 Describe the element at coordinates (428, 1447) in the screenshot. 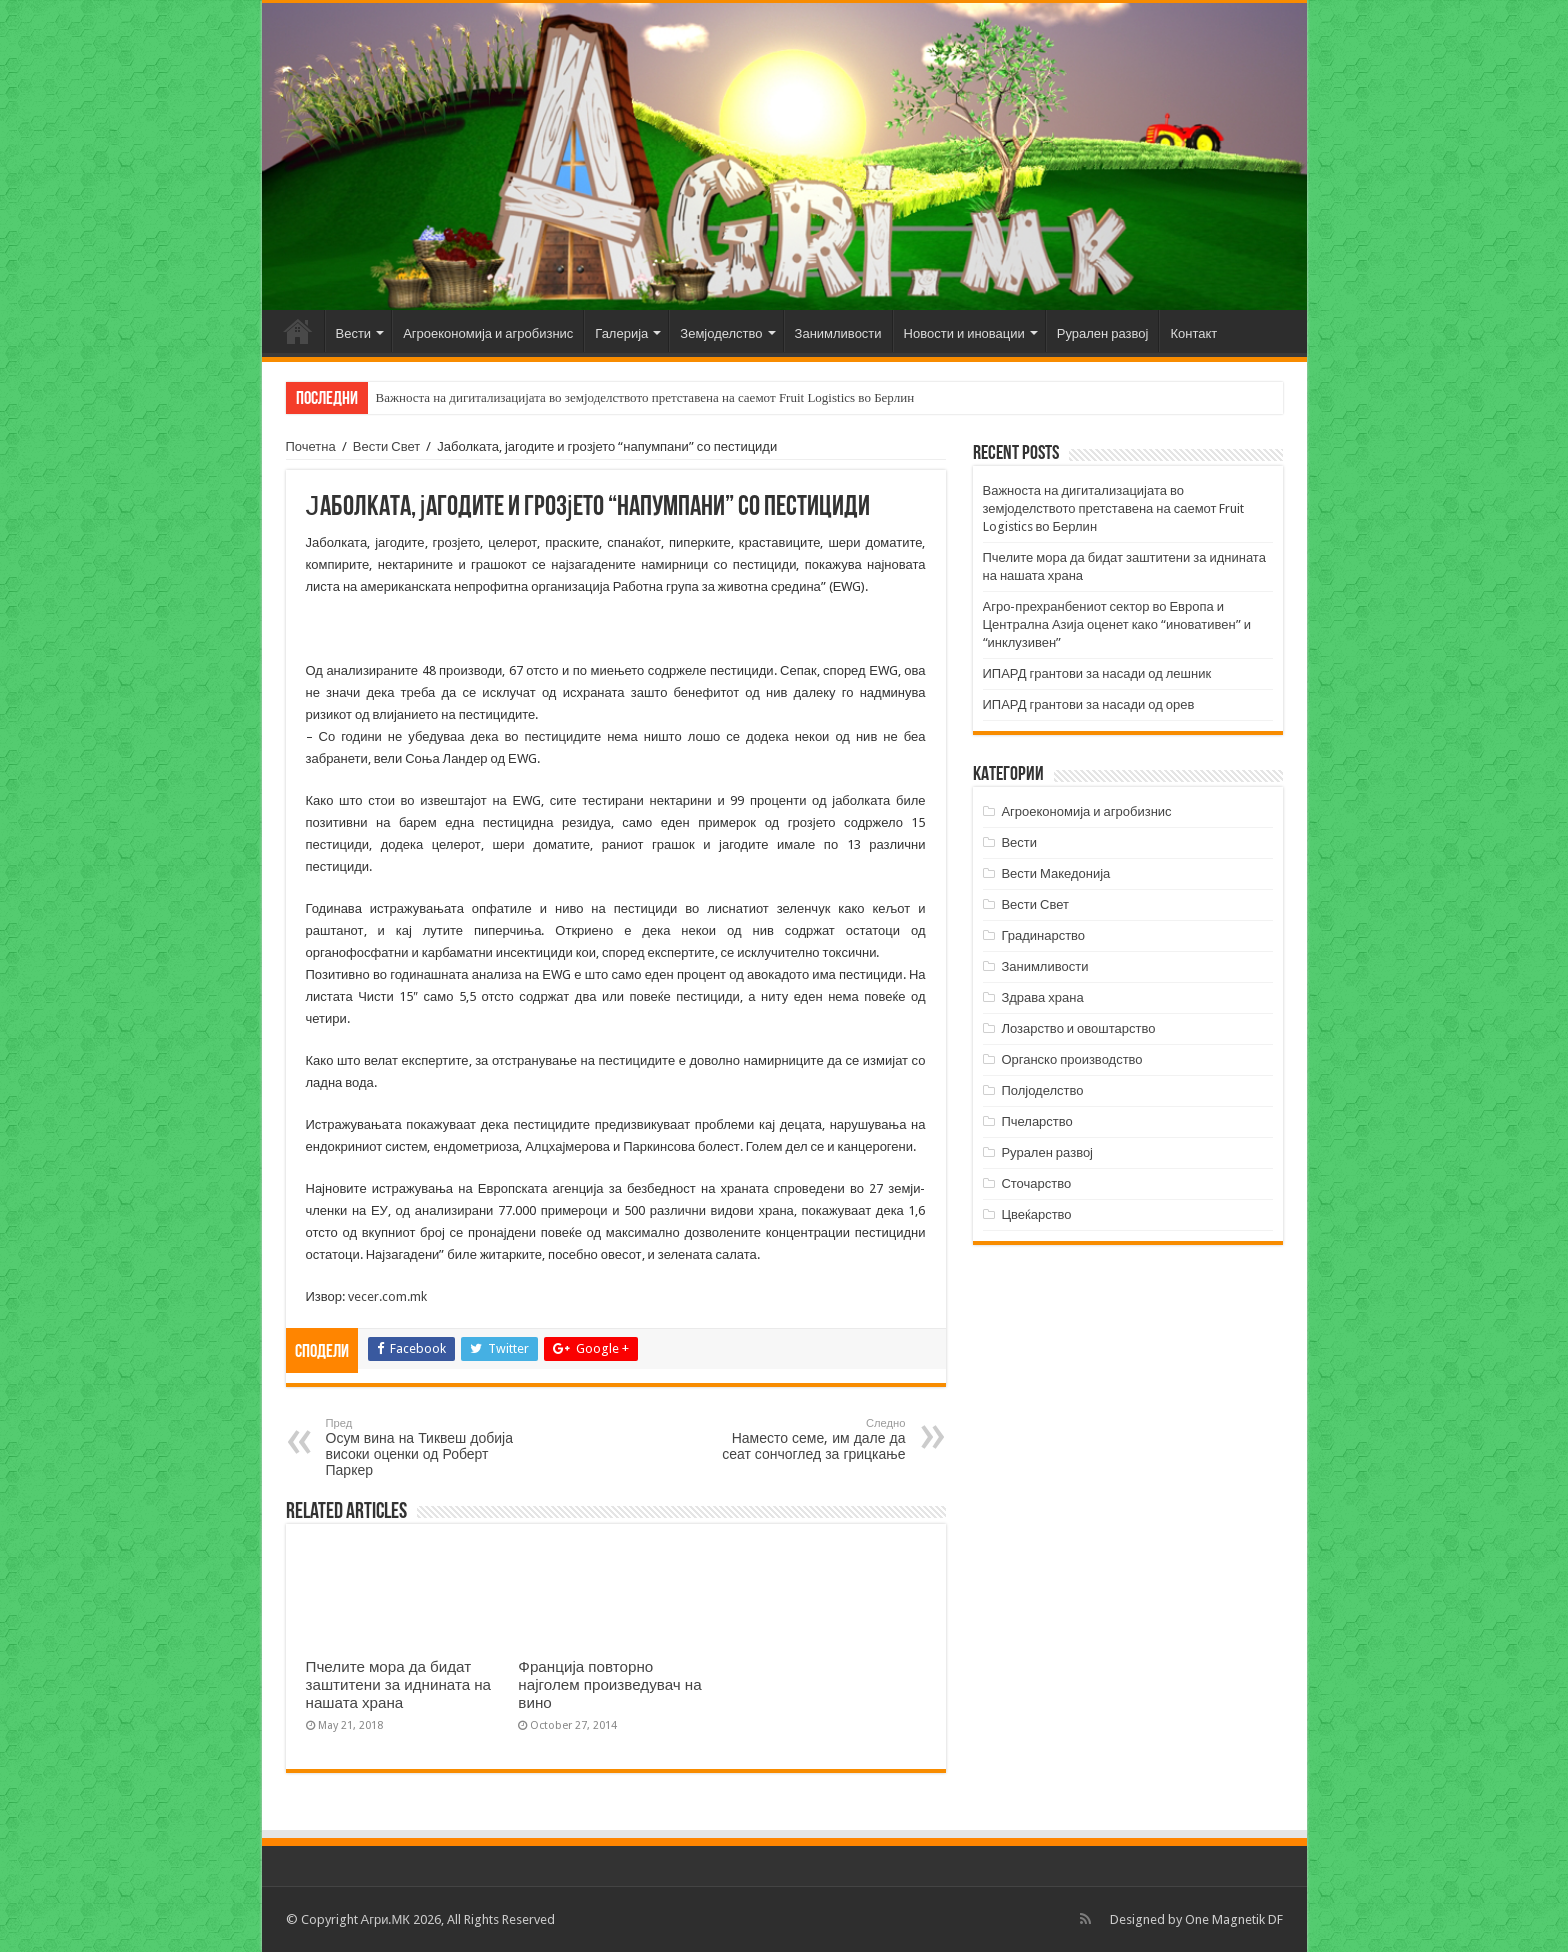

I see `Осум вина на Тиквеш добија високи оценки од Роберт Паркер` at that location.